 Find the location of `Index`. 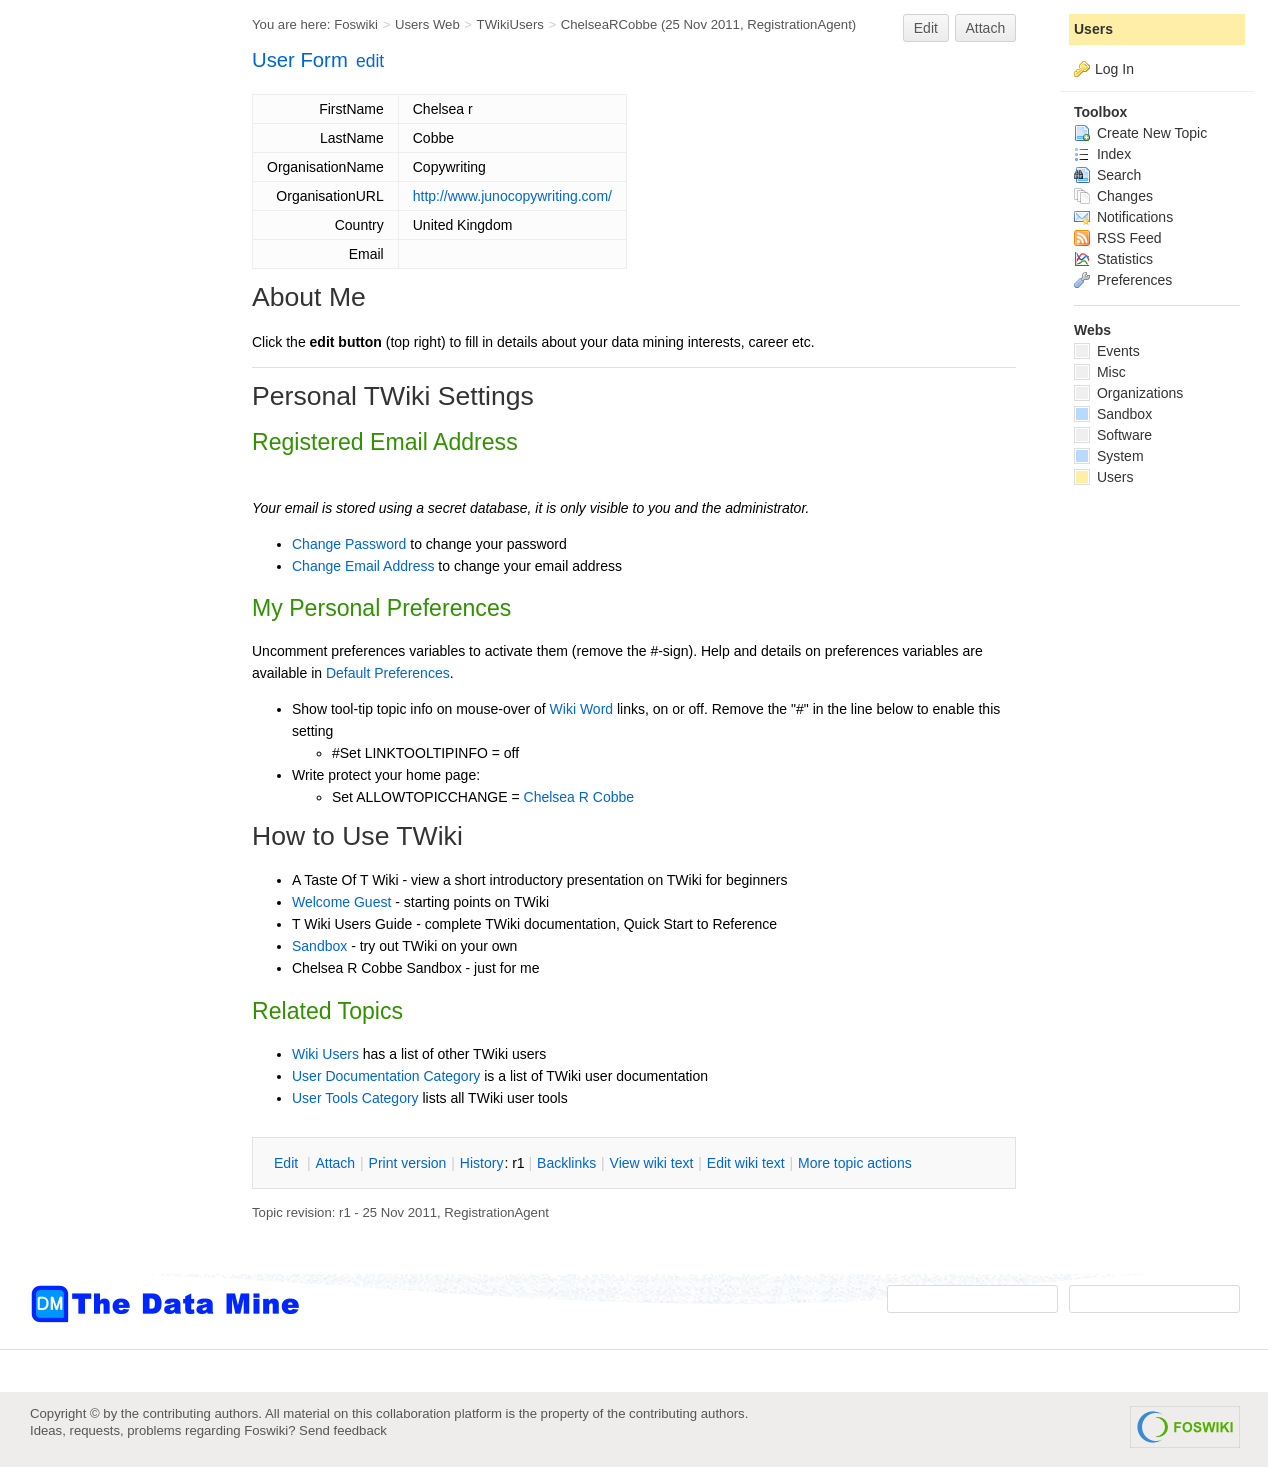

Index is located at coordinates (1102, 154).